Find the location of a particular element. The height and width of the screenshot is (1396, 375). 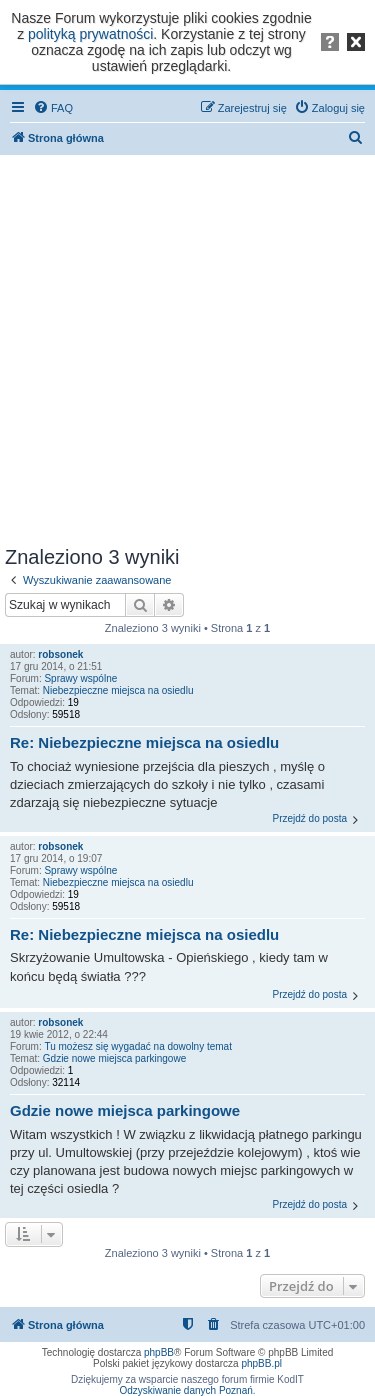

Odzyskiwanie danych Poznań is located at coordinates (185, 1390).